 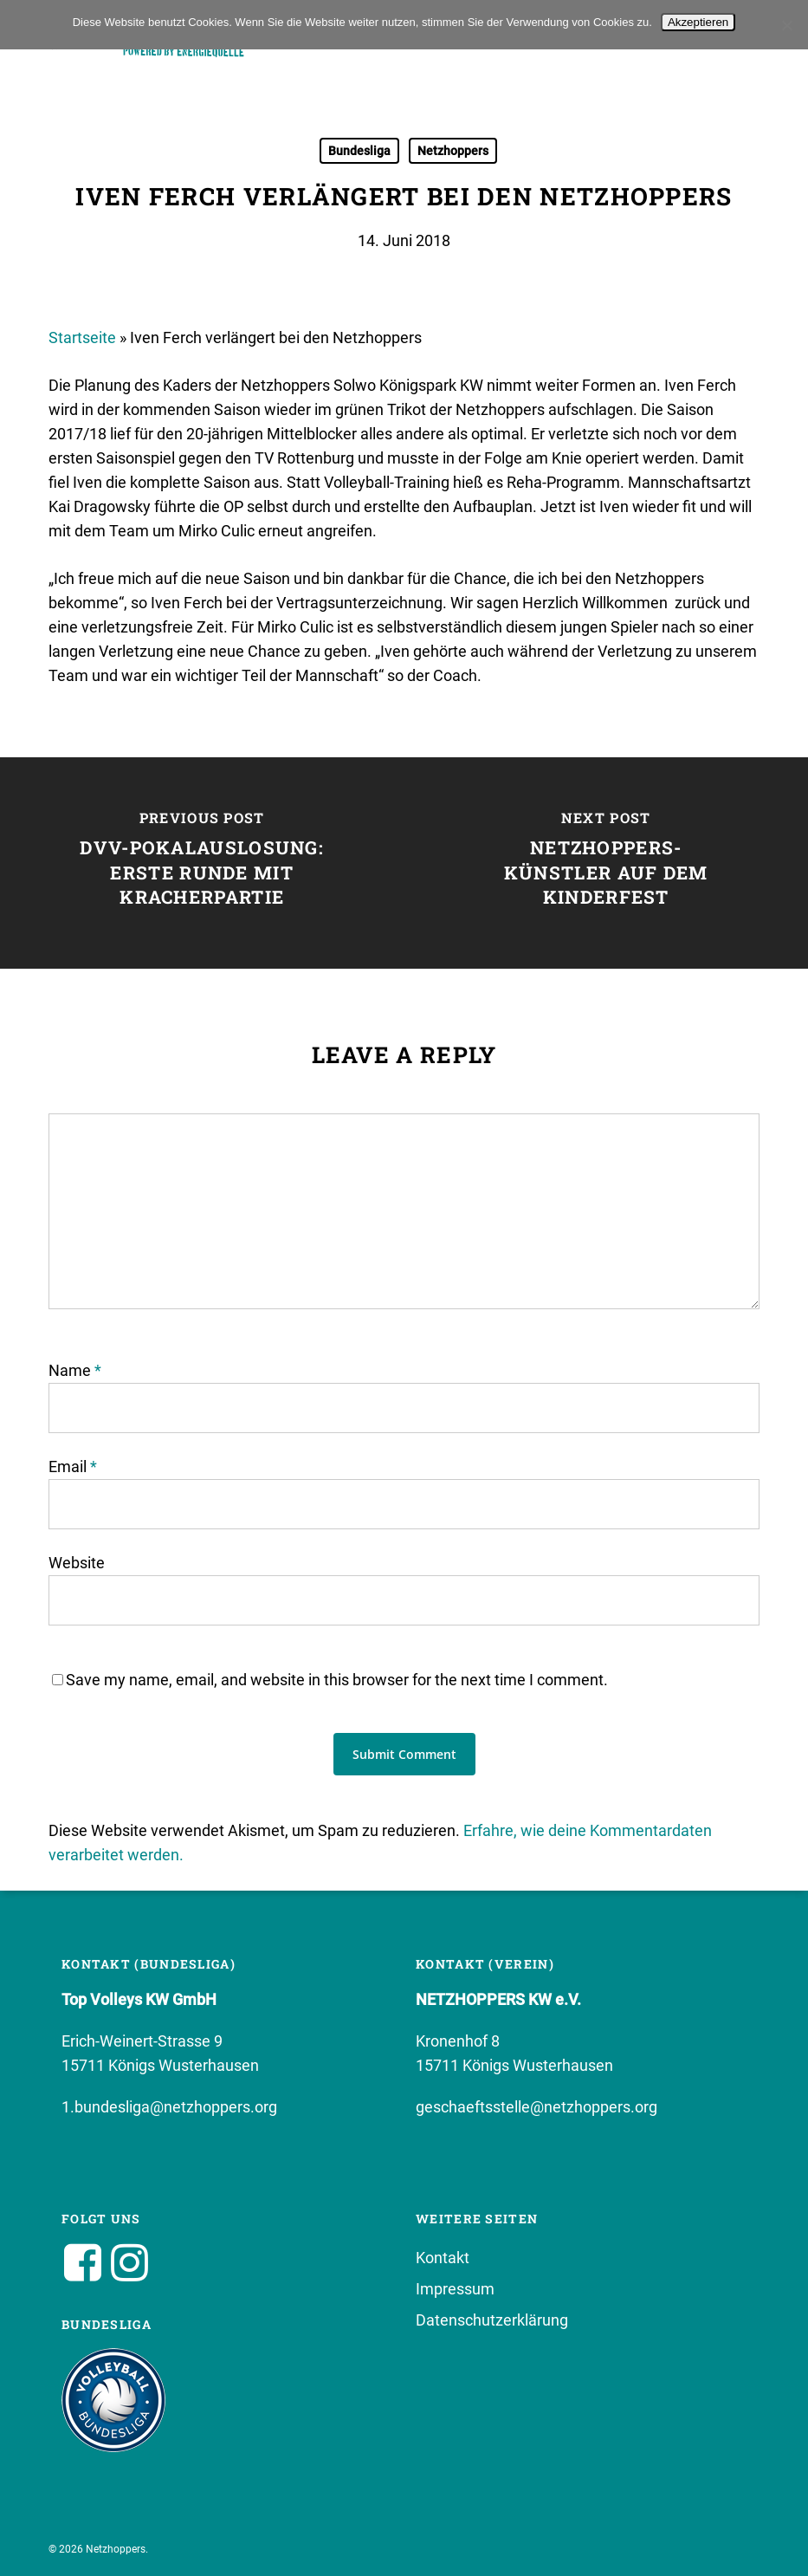 I want to click on Name, so click(x=74, y=1370).